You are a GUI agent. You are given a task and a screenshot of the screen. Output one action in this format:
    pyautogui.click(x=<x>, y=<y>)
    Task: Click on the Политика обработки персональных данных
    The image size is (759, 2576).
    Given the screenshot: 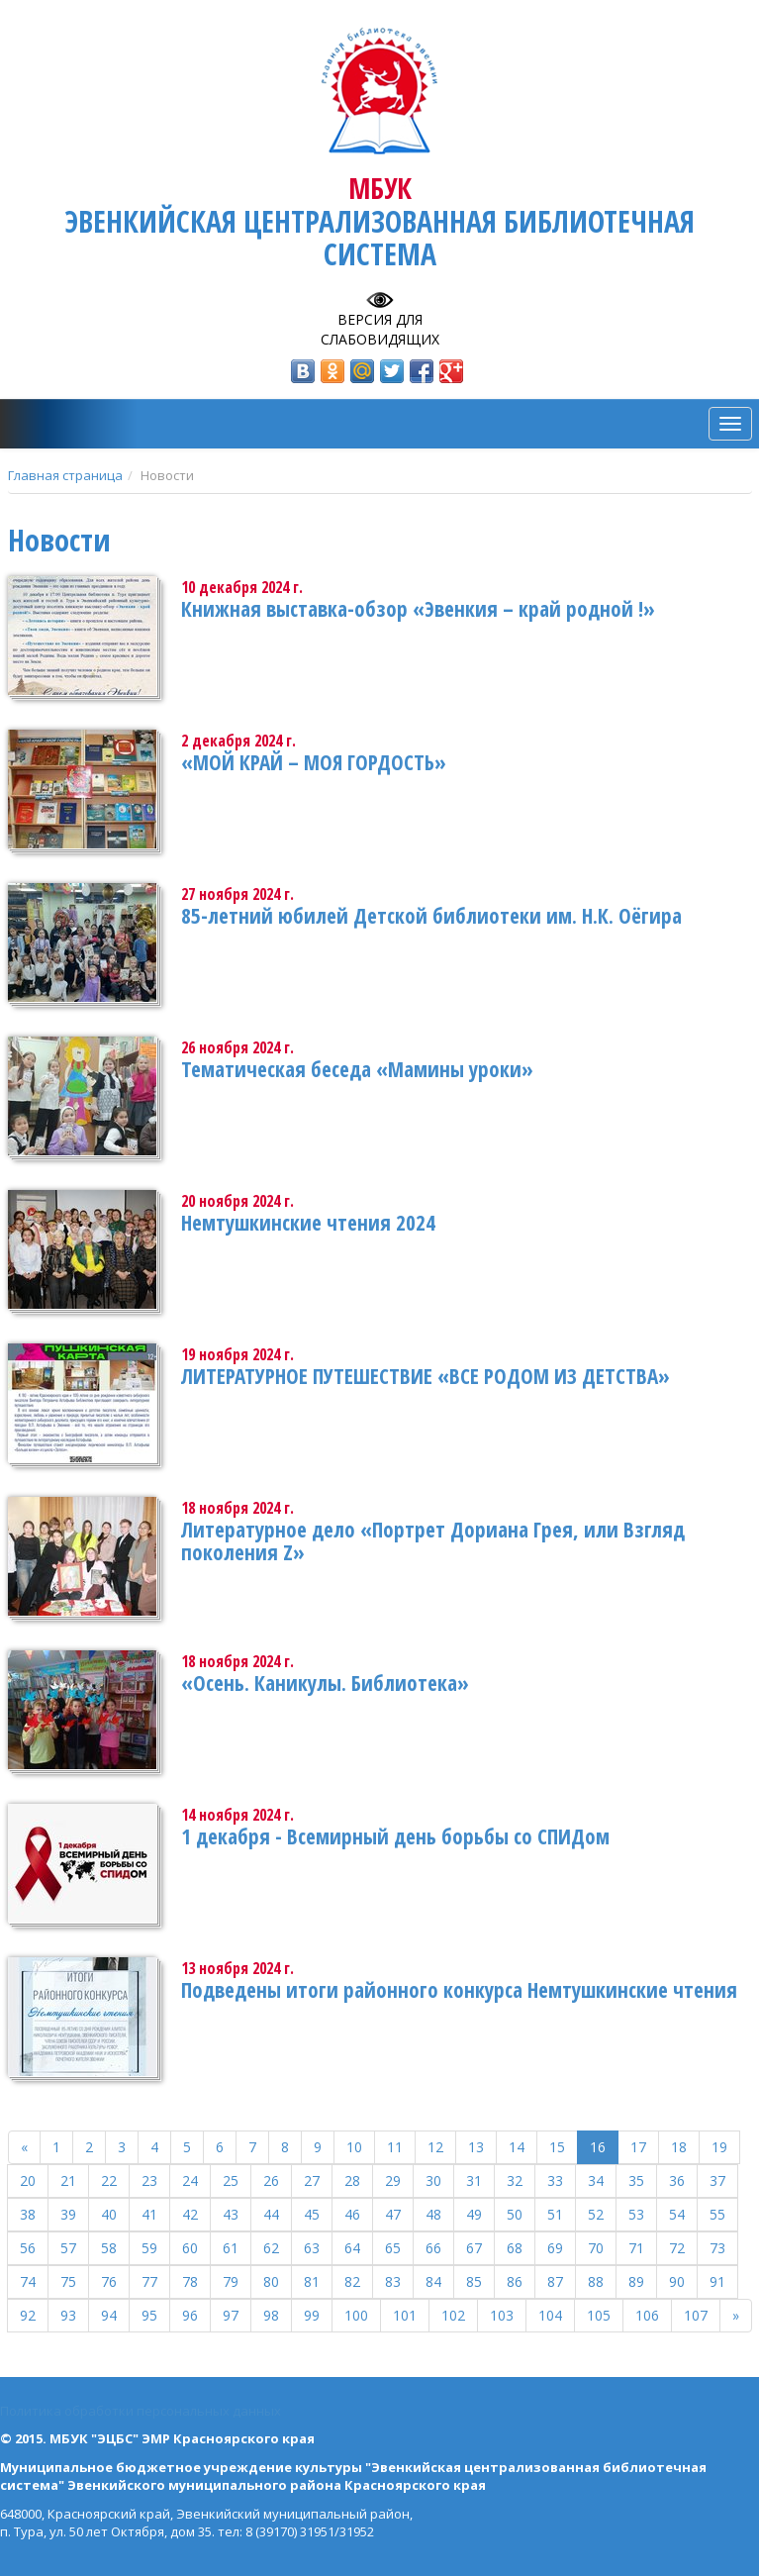 What is the action you would take?
    pyautogui.click(x=140, y=2411)
    